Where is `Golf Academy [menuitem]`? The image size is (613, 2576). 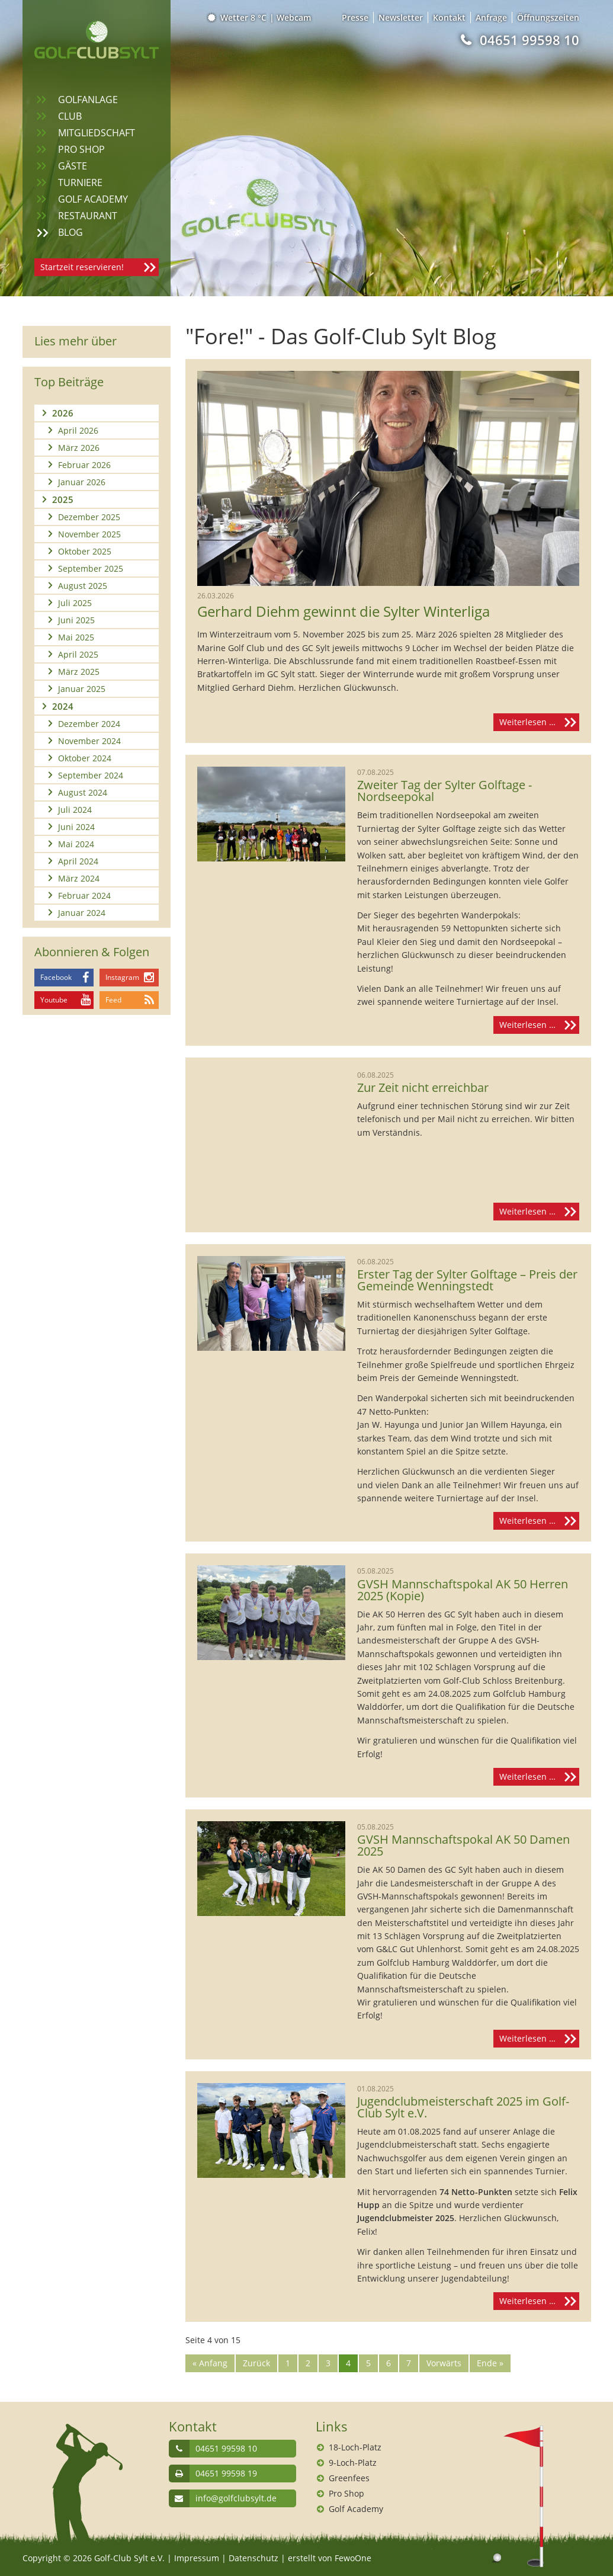 Golf Academy [menuitem] is located at coordinates (93, 199).